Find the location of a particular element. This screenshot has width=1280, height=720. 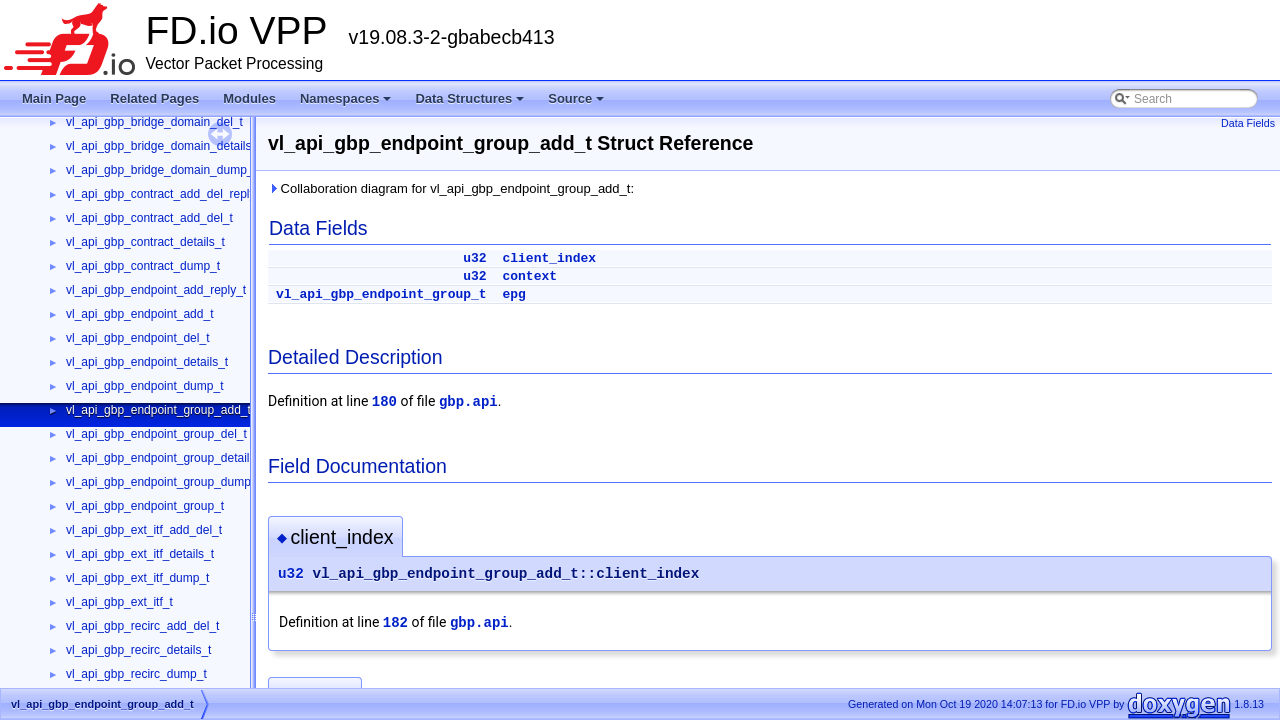

vl_api_gbp_endpoint_group_del_t is located at coordinates (156, 434).